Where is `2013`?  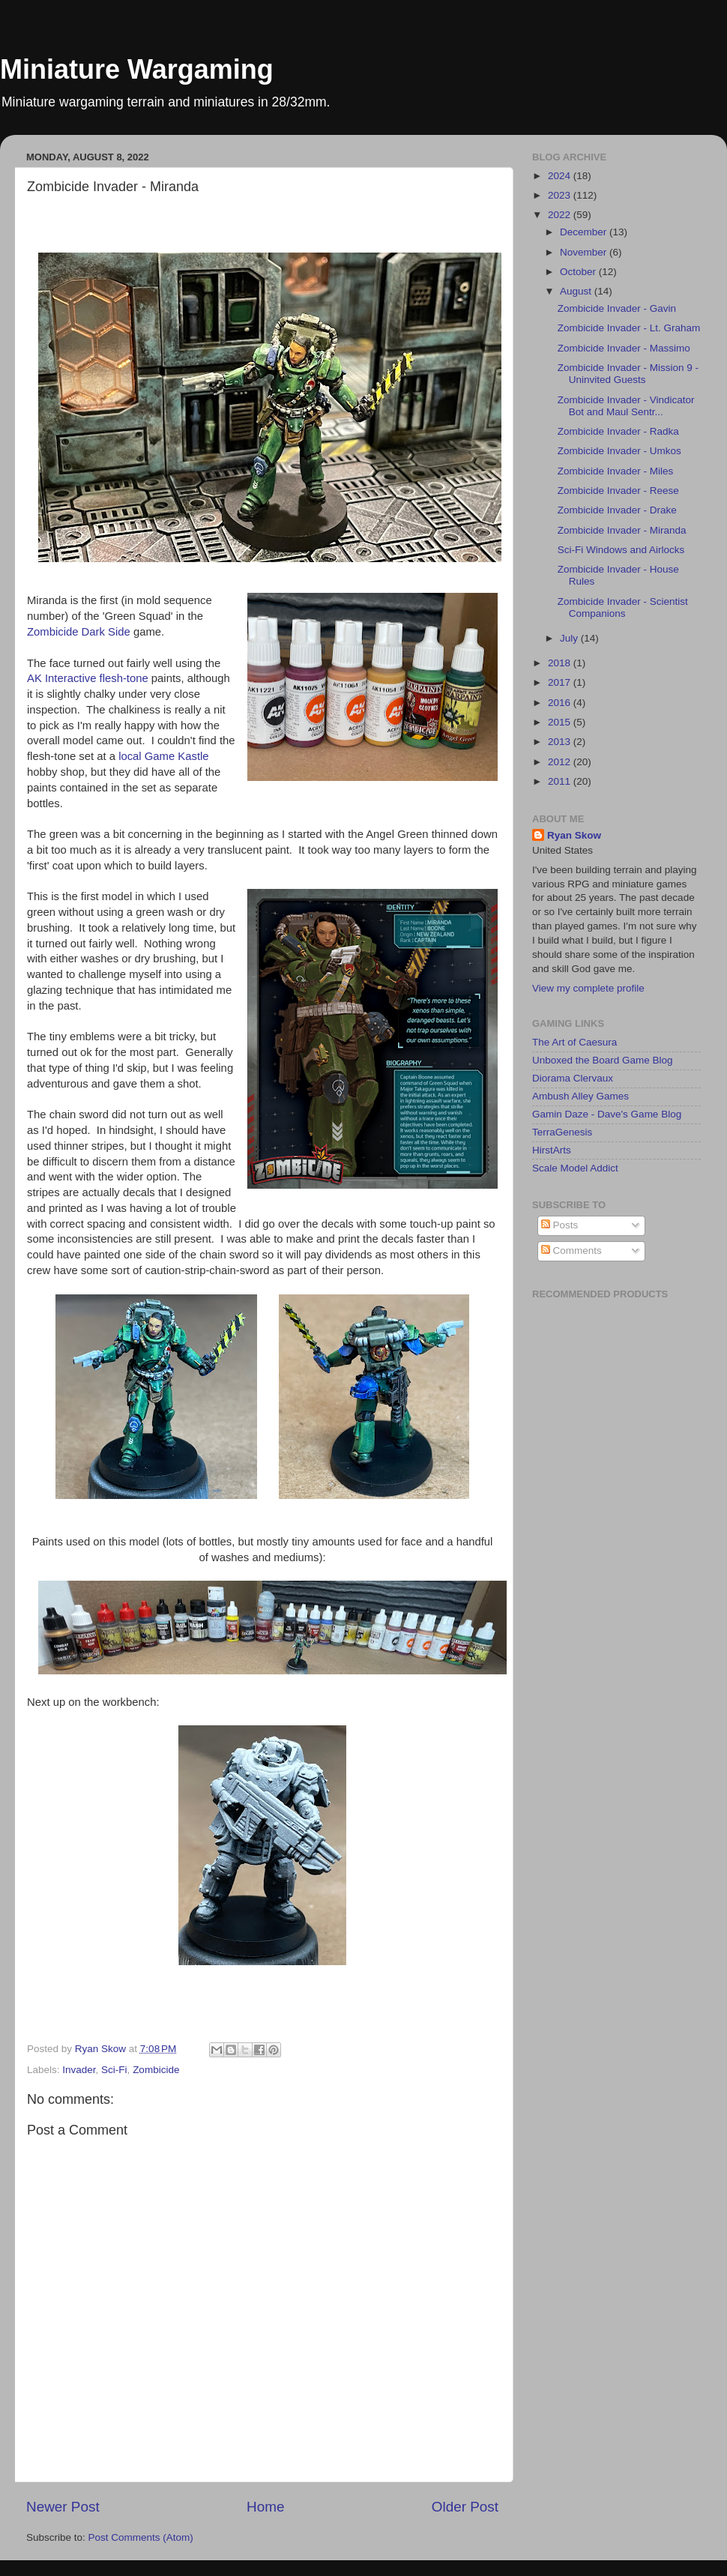
2013 is located at coordinates (560, 741).